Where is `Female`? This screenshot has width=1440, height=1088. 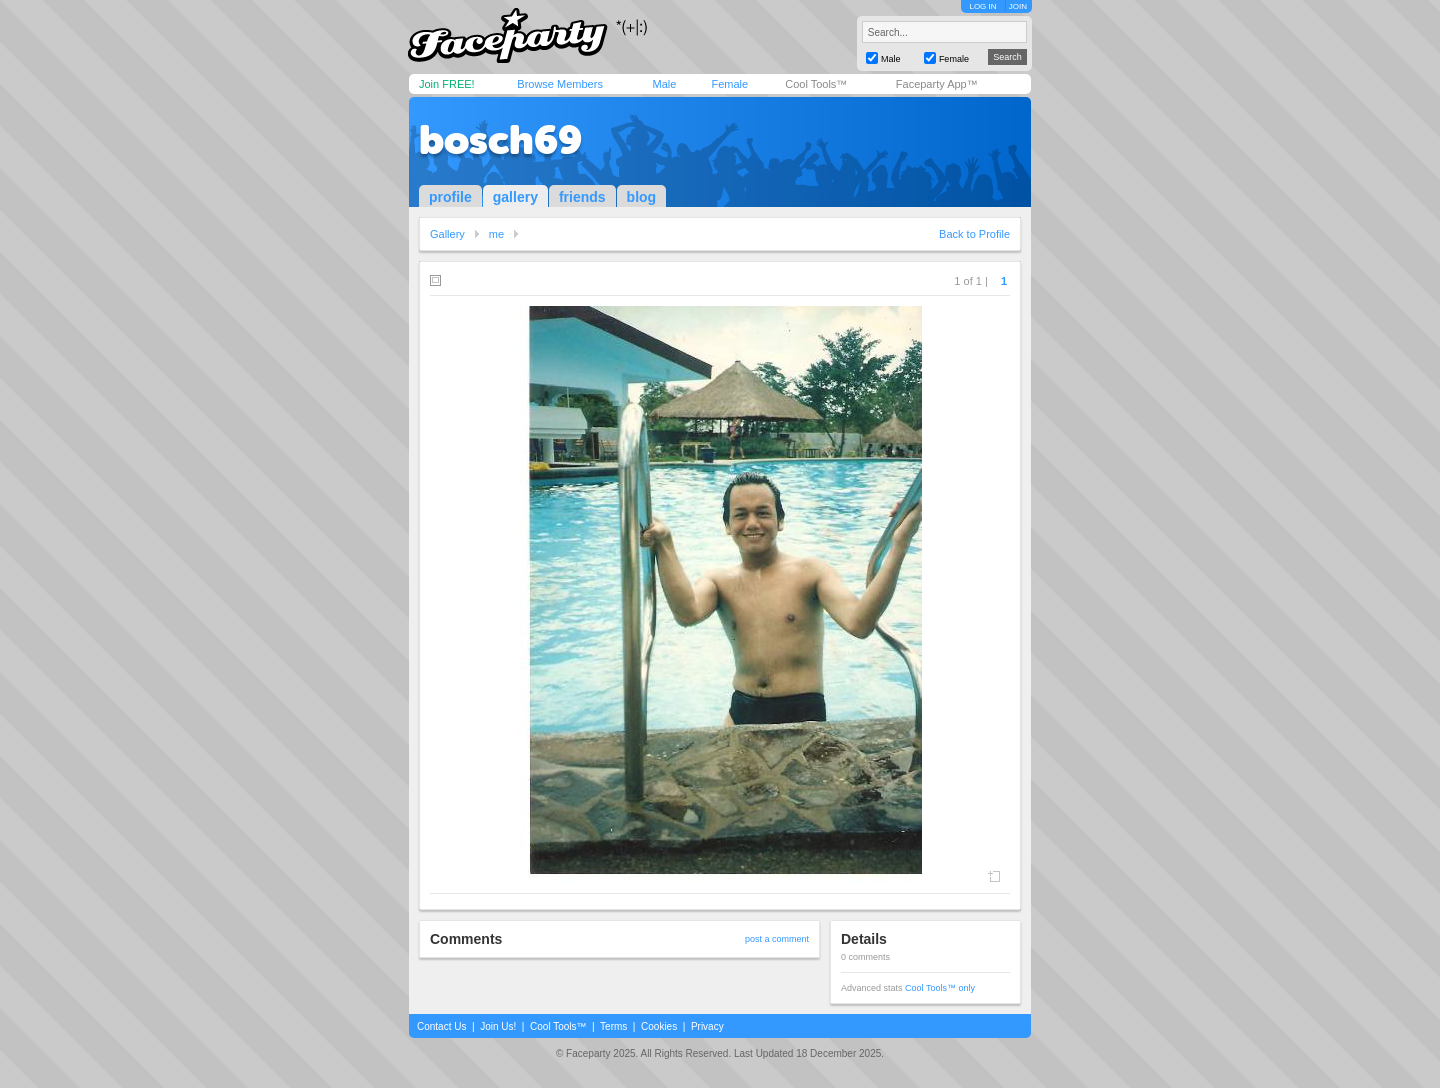
Female is located at coordinates (729, 84).